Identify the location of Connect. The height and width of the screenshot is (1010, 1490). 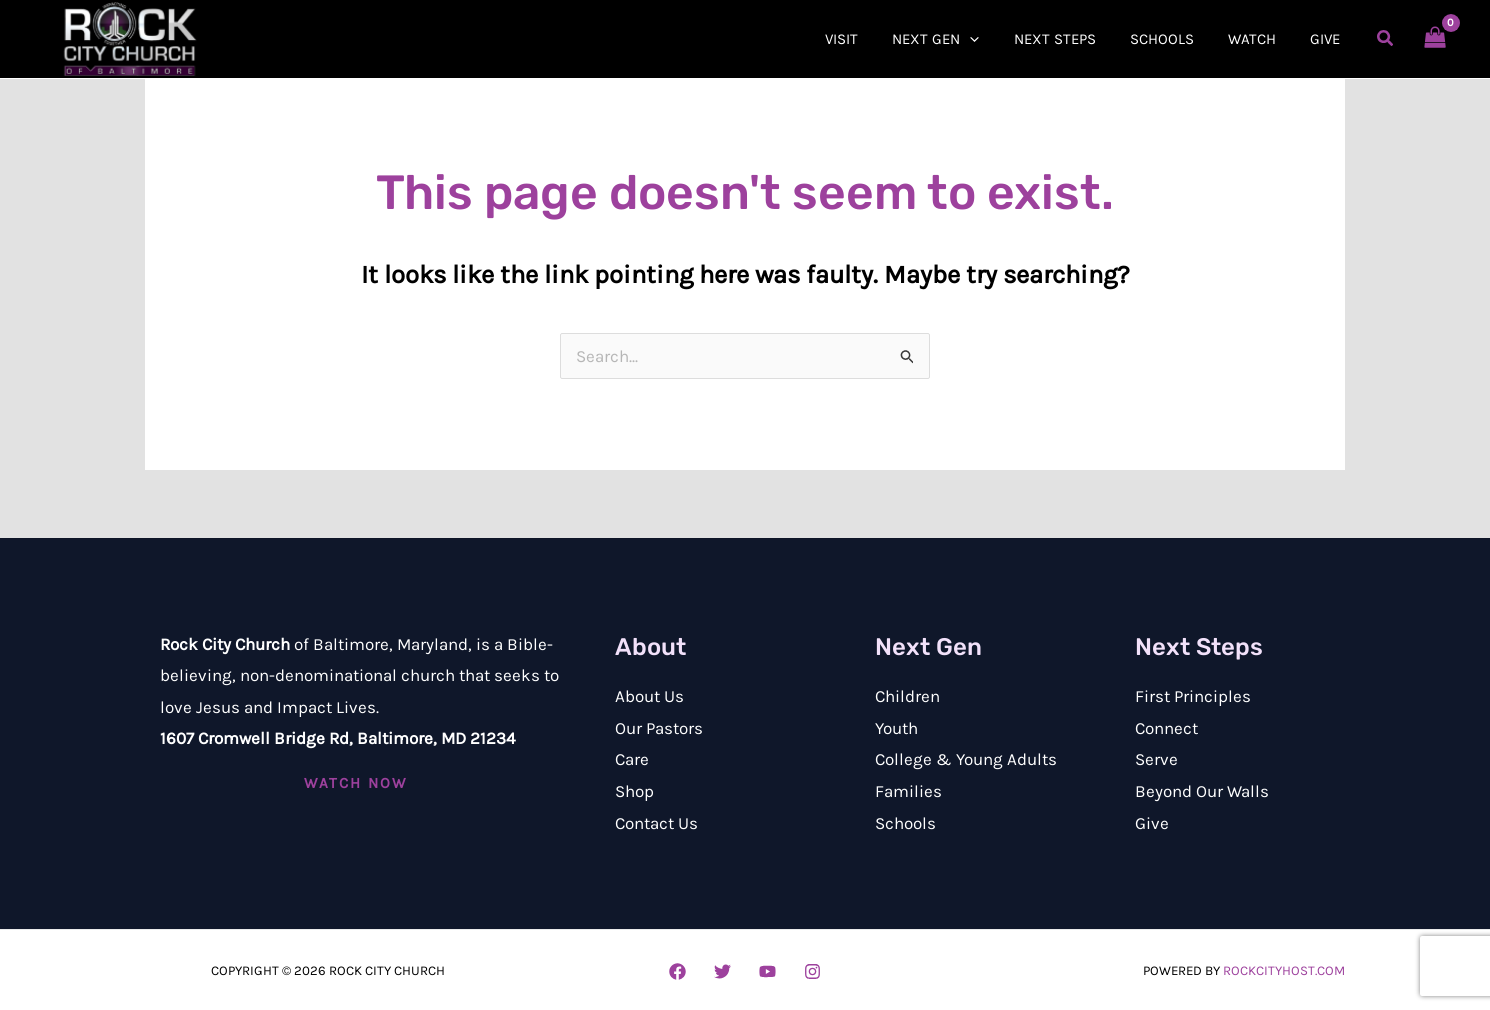
(1166, 728).